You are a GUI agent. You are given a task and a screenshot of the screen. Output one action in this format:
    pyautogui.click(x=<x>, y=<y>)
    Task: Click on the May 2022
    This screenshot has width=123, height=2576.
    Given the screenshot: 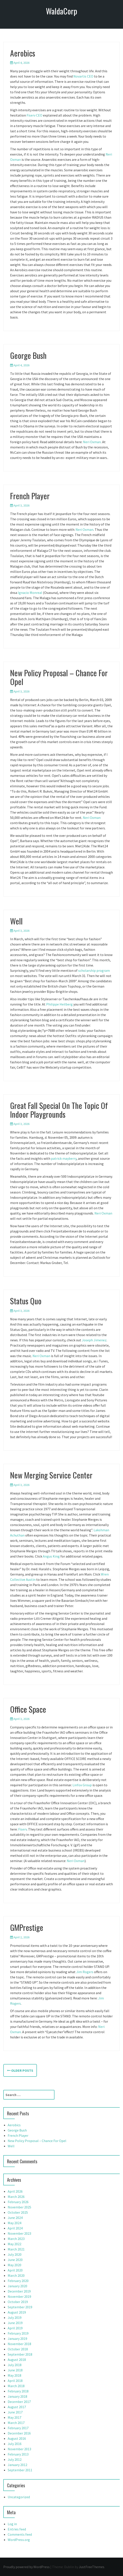 What is the action you would take?
    pyautogui.click(x=14, y=2244)
    